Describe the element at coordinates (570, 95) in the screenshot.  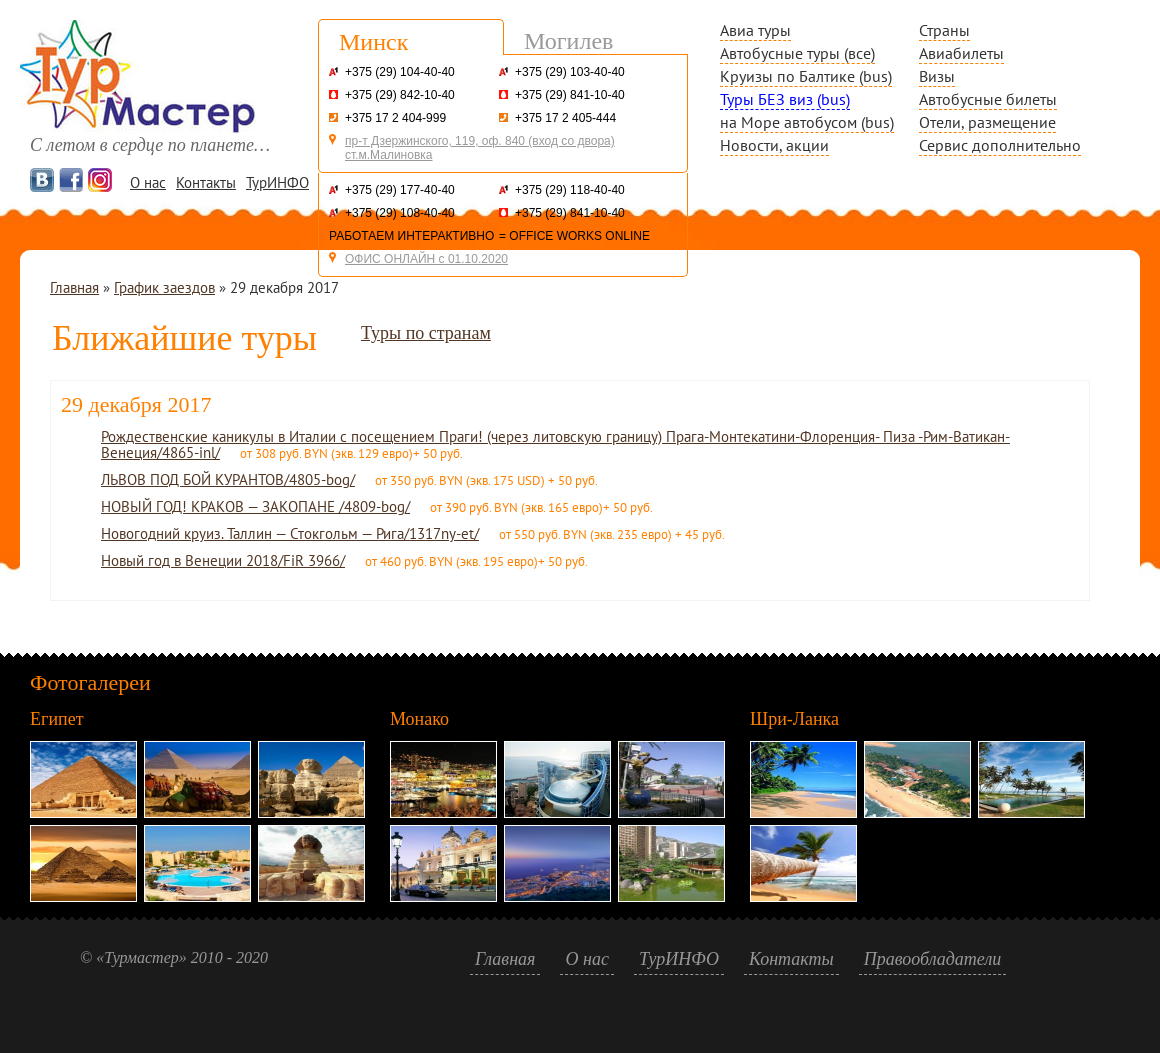
I see `+375 (29) 841-10-40` at that location.